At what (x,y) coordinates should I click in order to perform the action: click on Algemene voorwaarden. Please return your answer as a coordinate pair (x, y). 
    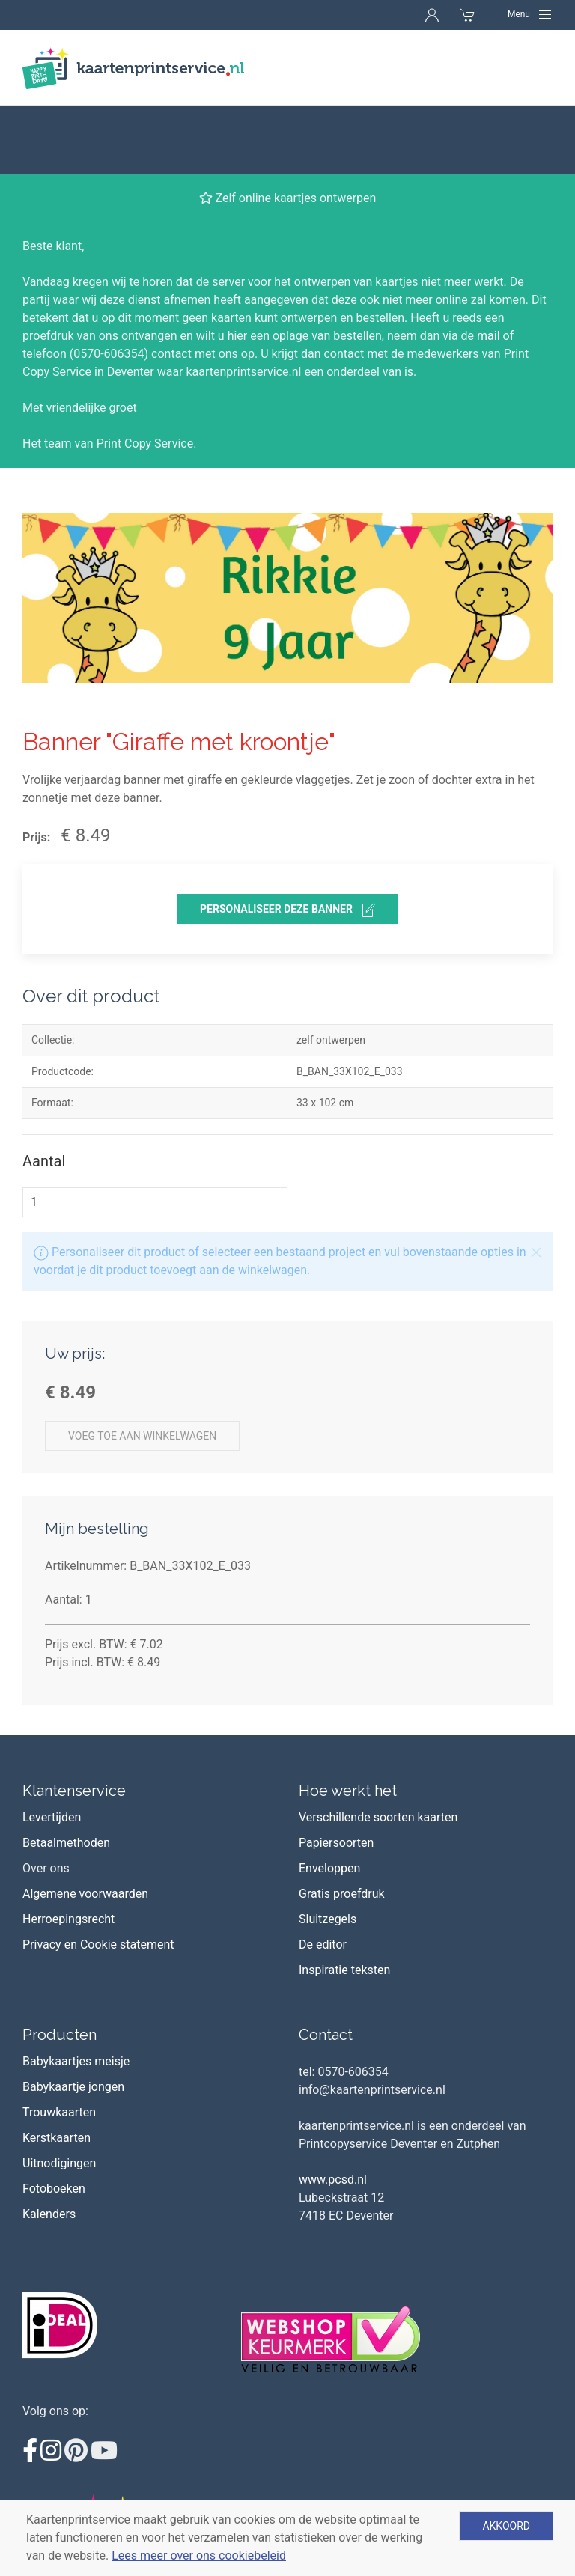
    Looking at the image, I should click on (85, 1825).